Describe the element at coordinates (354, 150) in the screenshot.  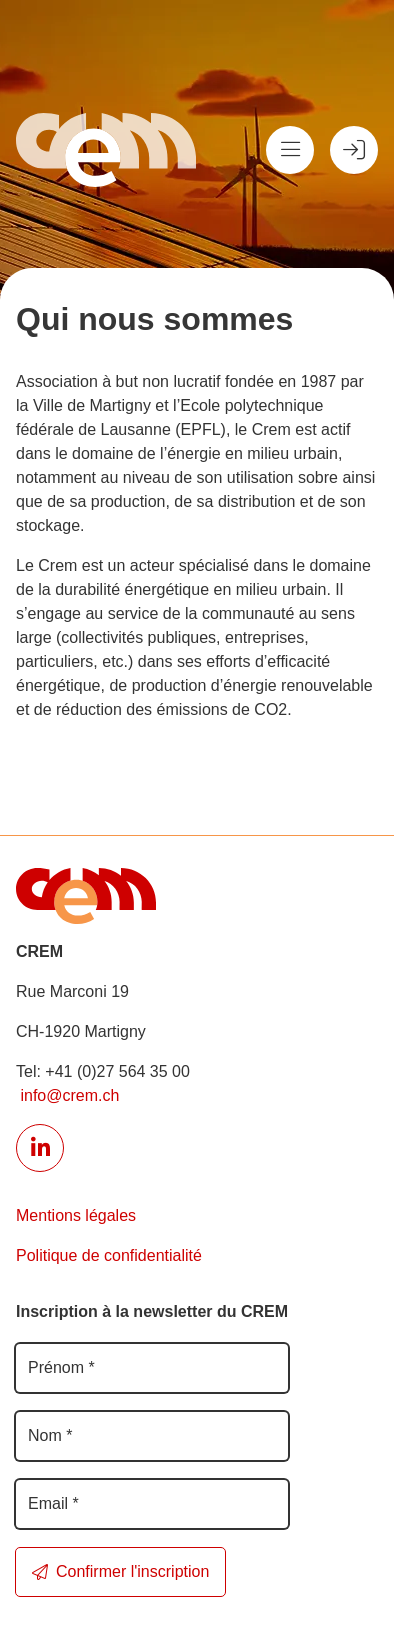
I see `[Espace membre]` at that location.